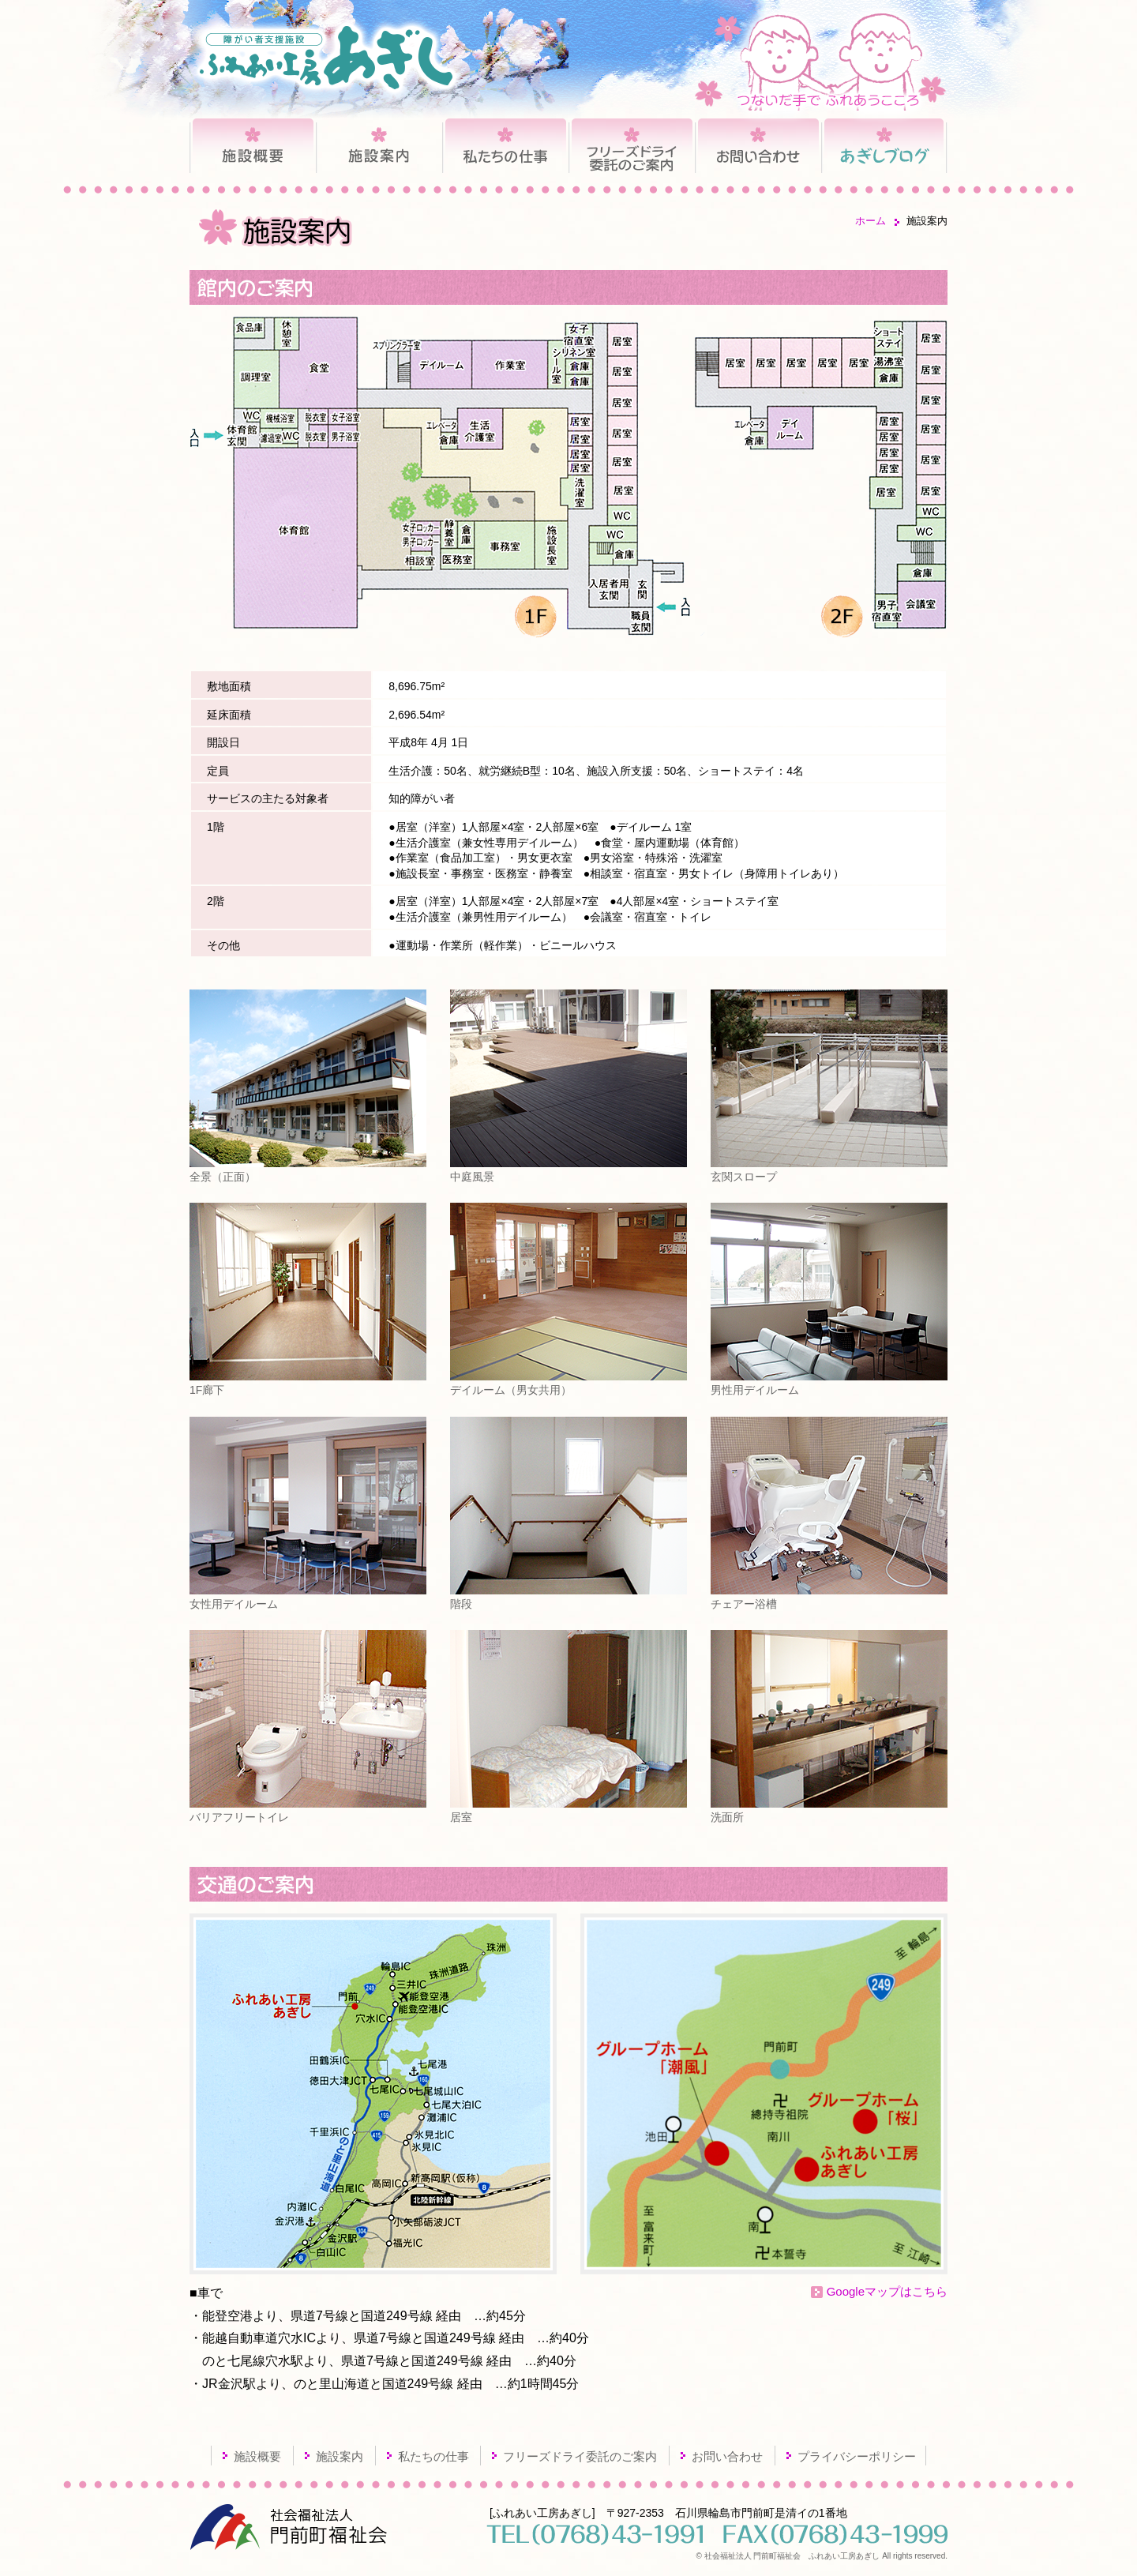 The width and height of the screenshot is (1137, 2576). I want to click on あぎしブログ, so click(884, 148).